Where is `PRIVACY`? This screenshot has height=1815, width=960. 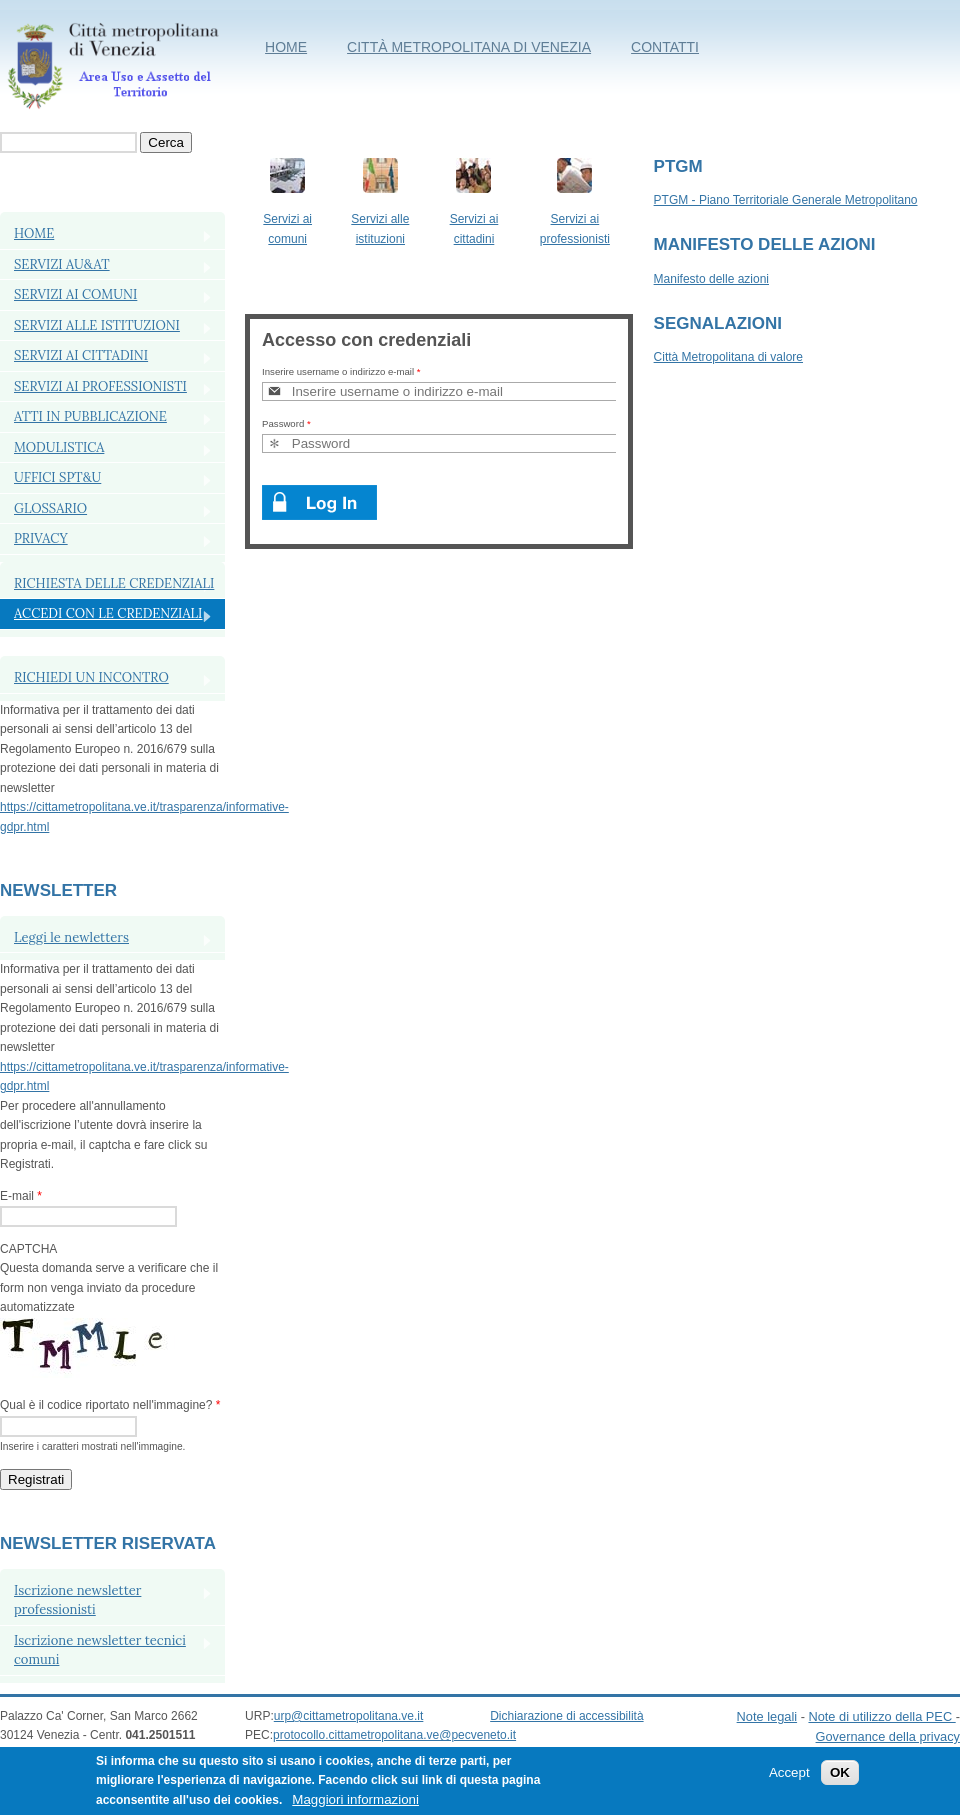
PRIVACY is located at coordinates (41, 538).